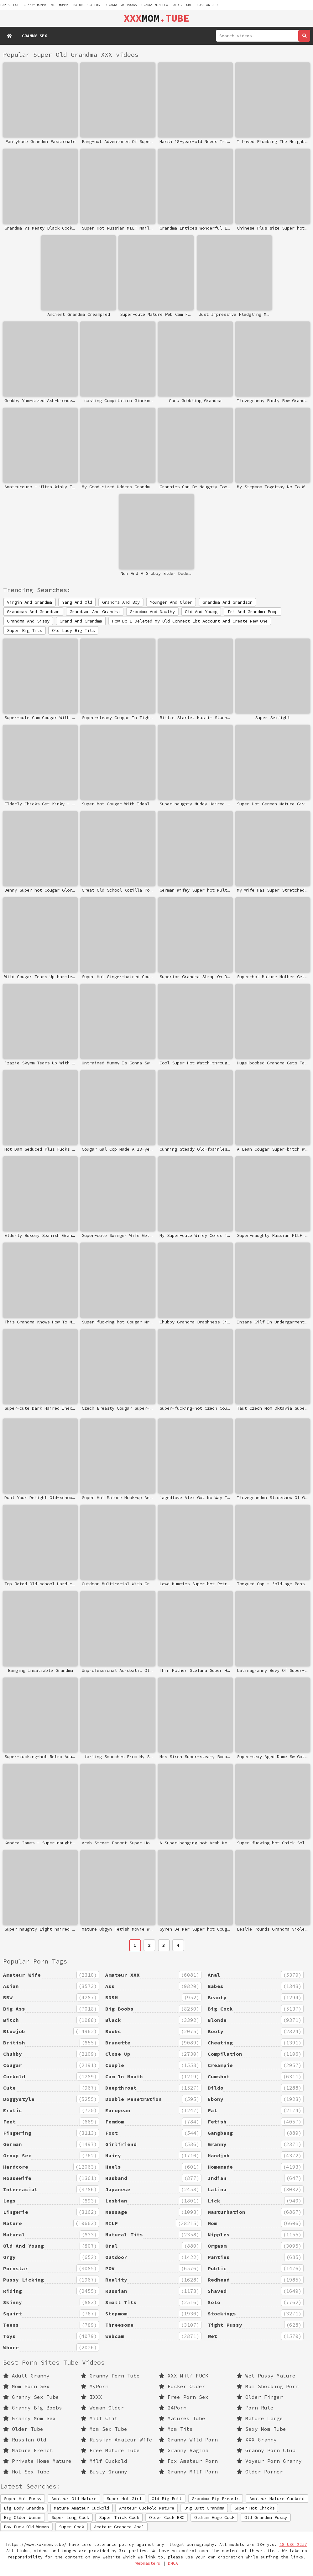  Describe the element at coordinates (172, 2407) in the screenshot. I see `24Porn` at that location.